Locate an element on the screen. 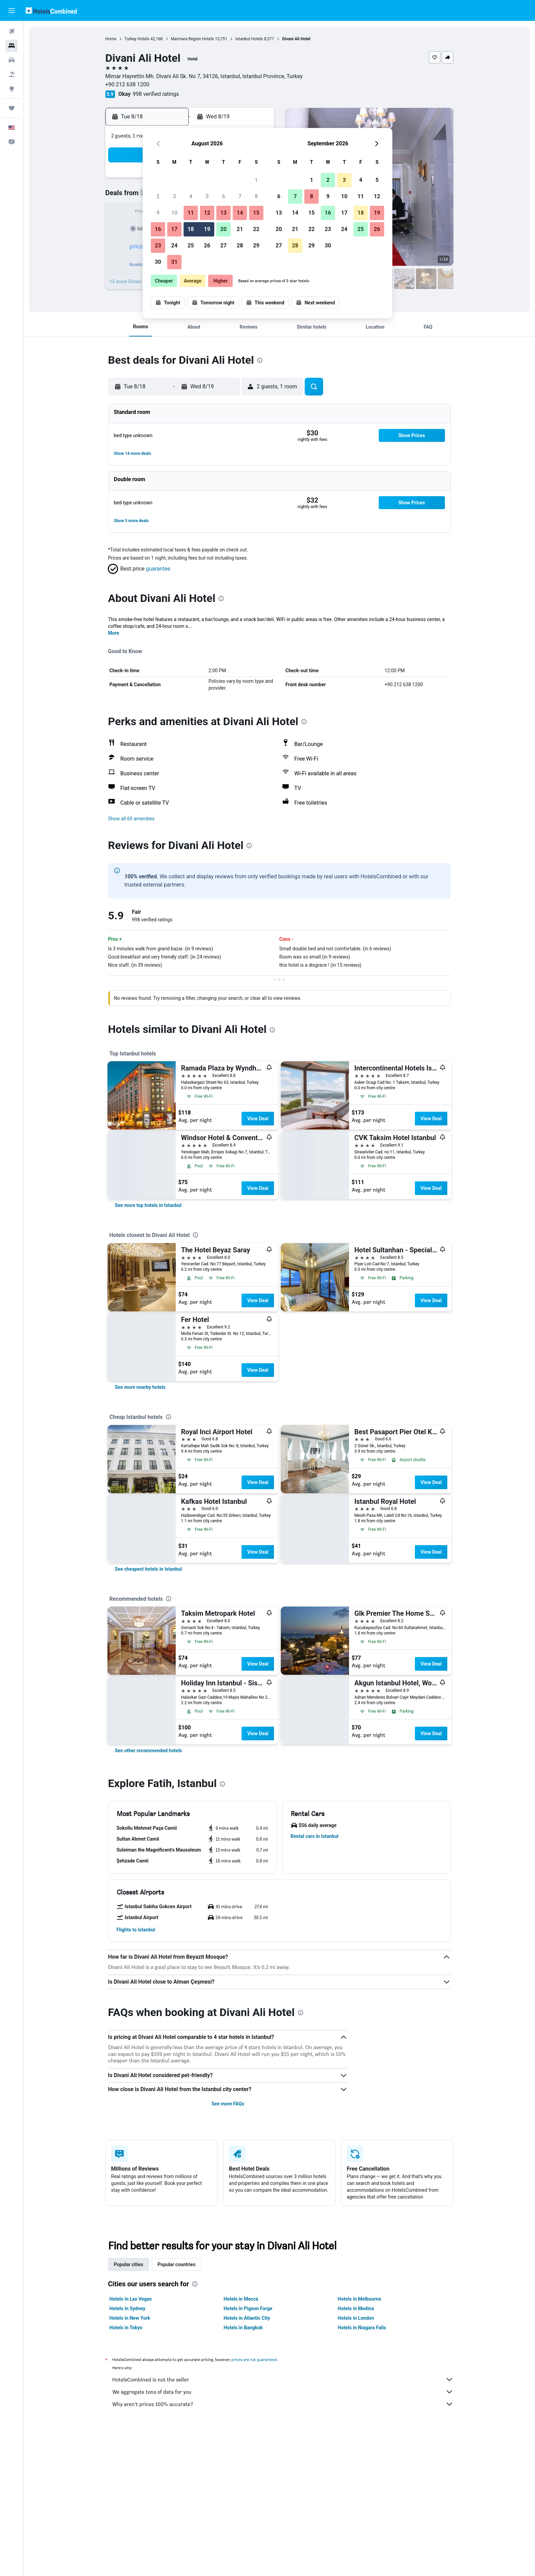 The width and height of the screenshot is (535, 2576). [Go to the hotelscombined homepage] is located at coordinates (51, 10).